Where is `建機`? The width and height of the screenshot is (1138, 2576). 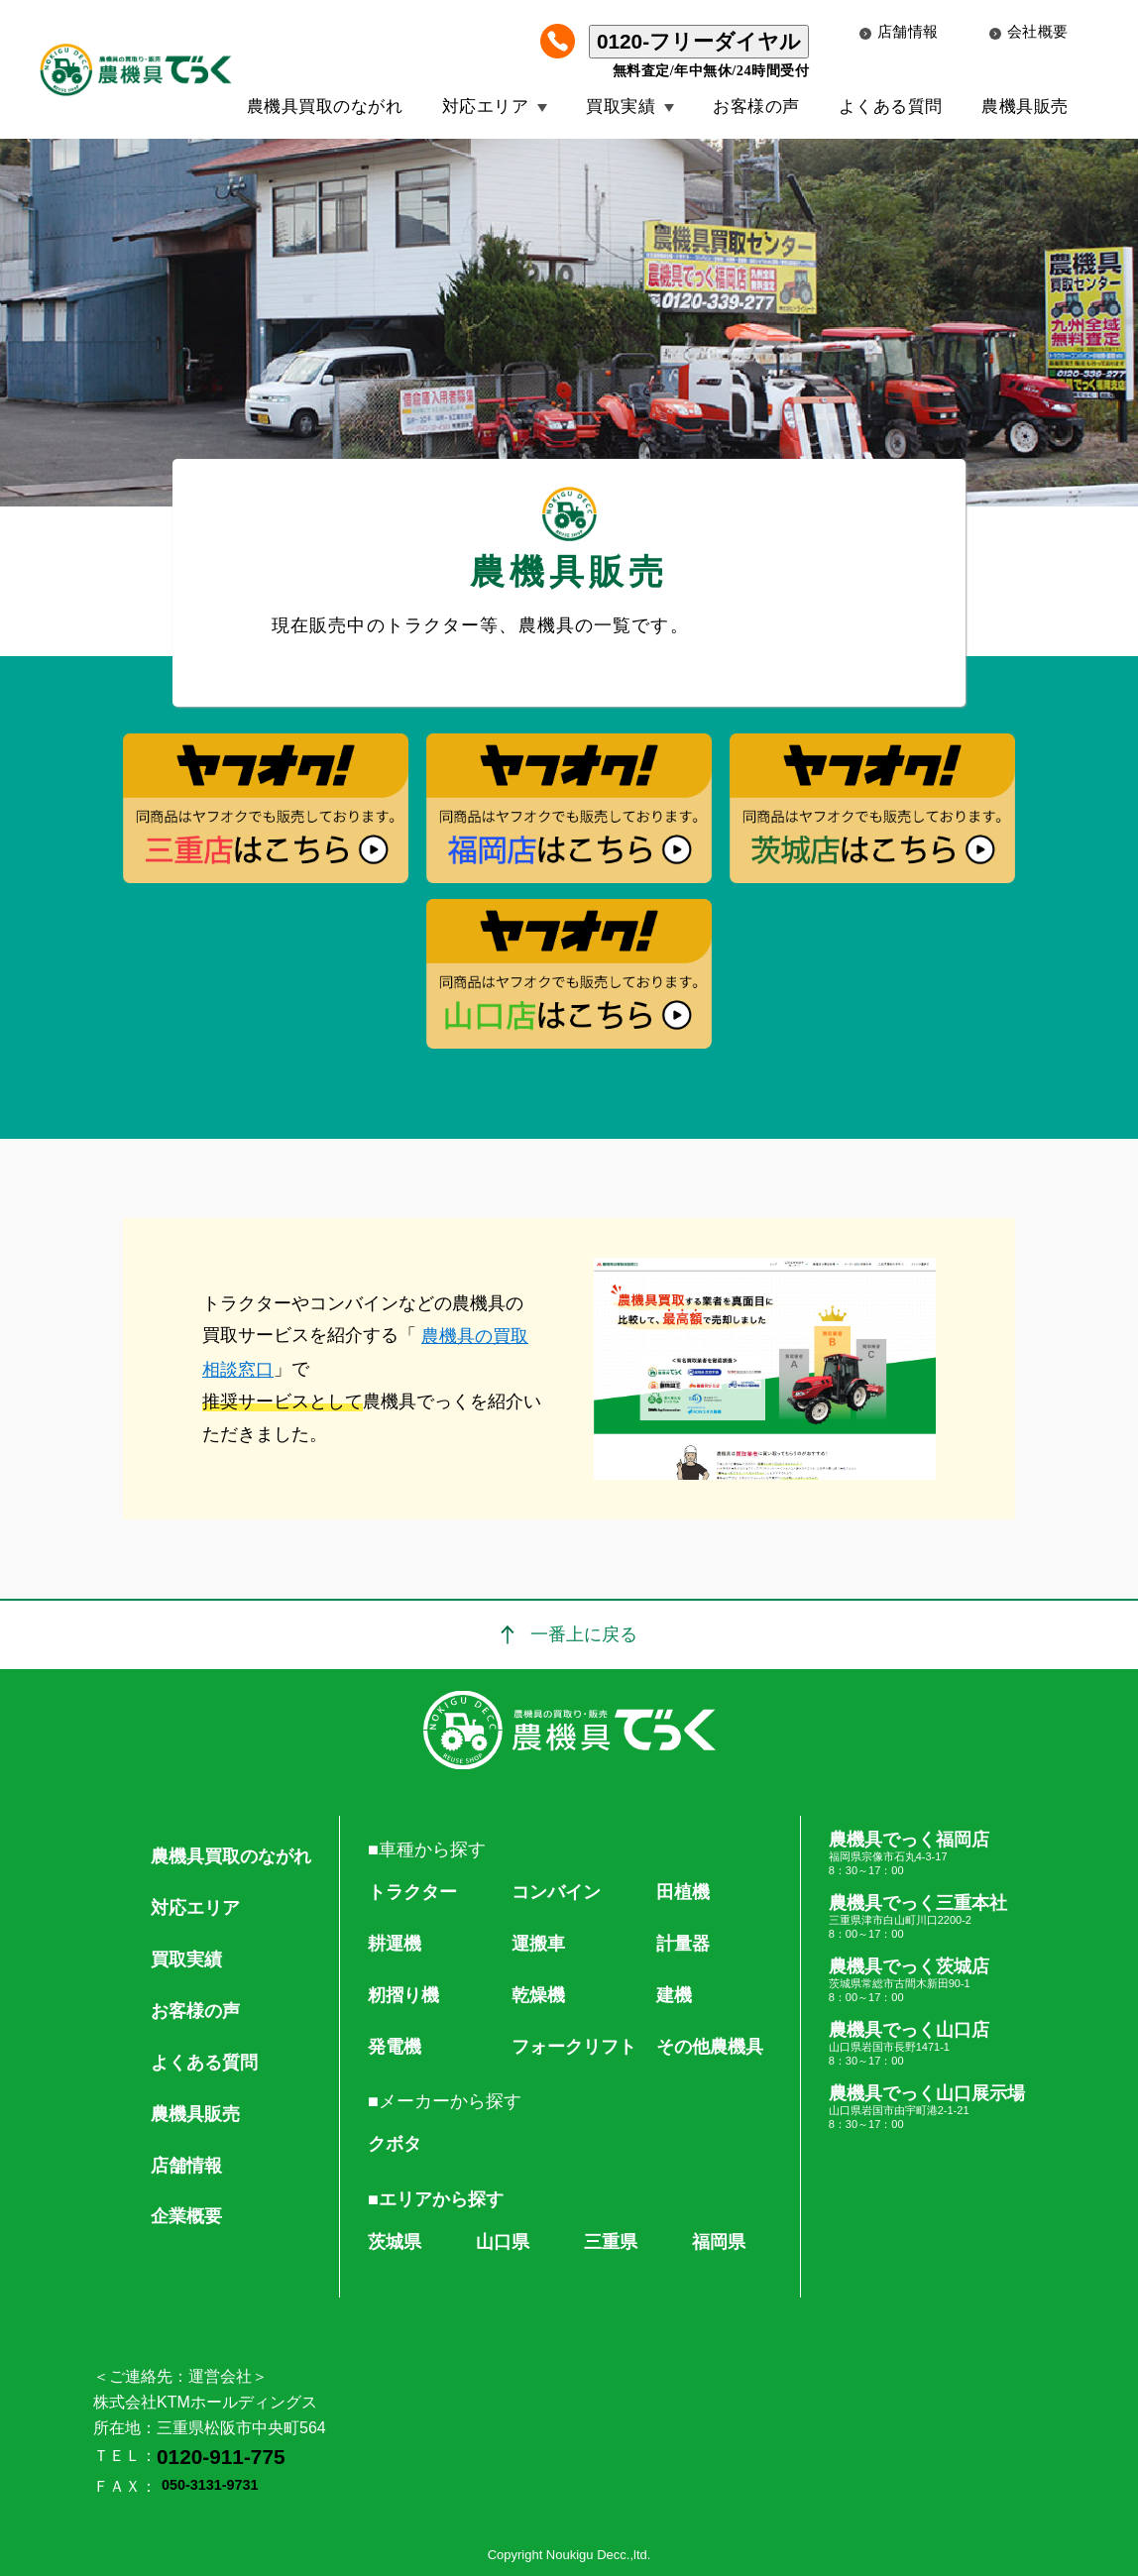 建機 is located at coordinates (674, 1995).